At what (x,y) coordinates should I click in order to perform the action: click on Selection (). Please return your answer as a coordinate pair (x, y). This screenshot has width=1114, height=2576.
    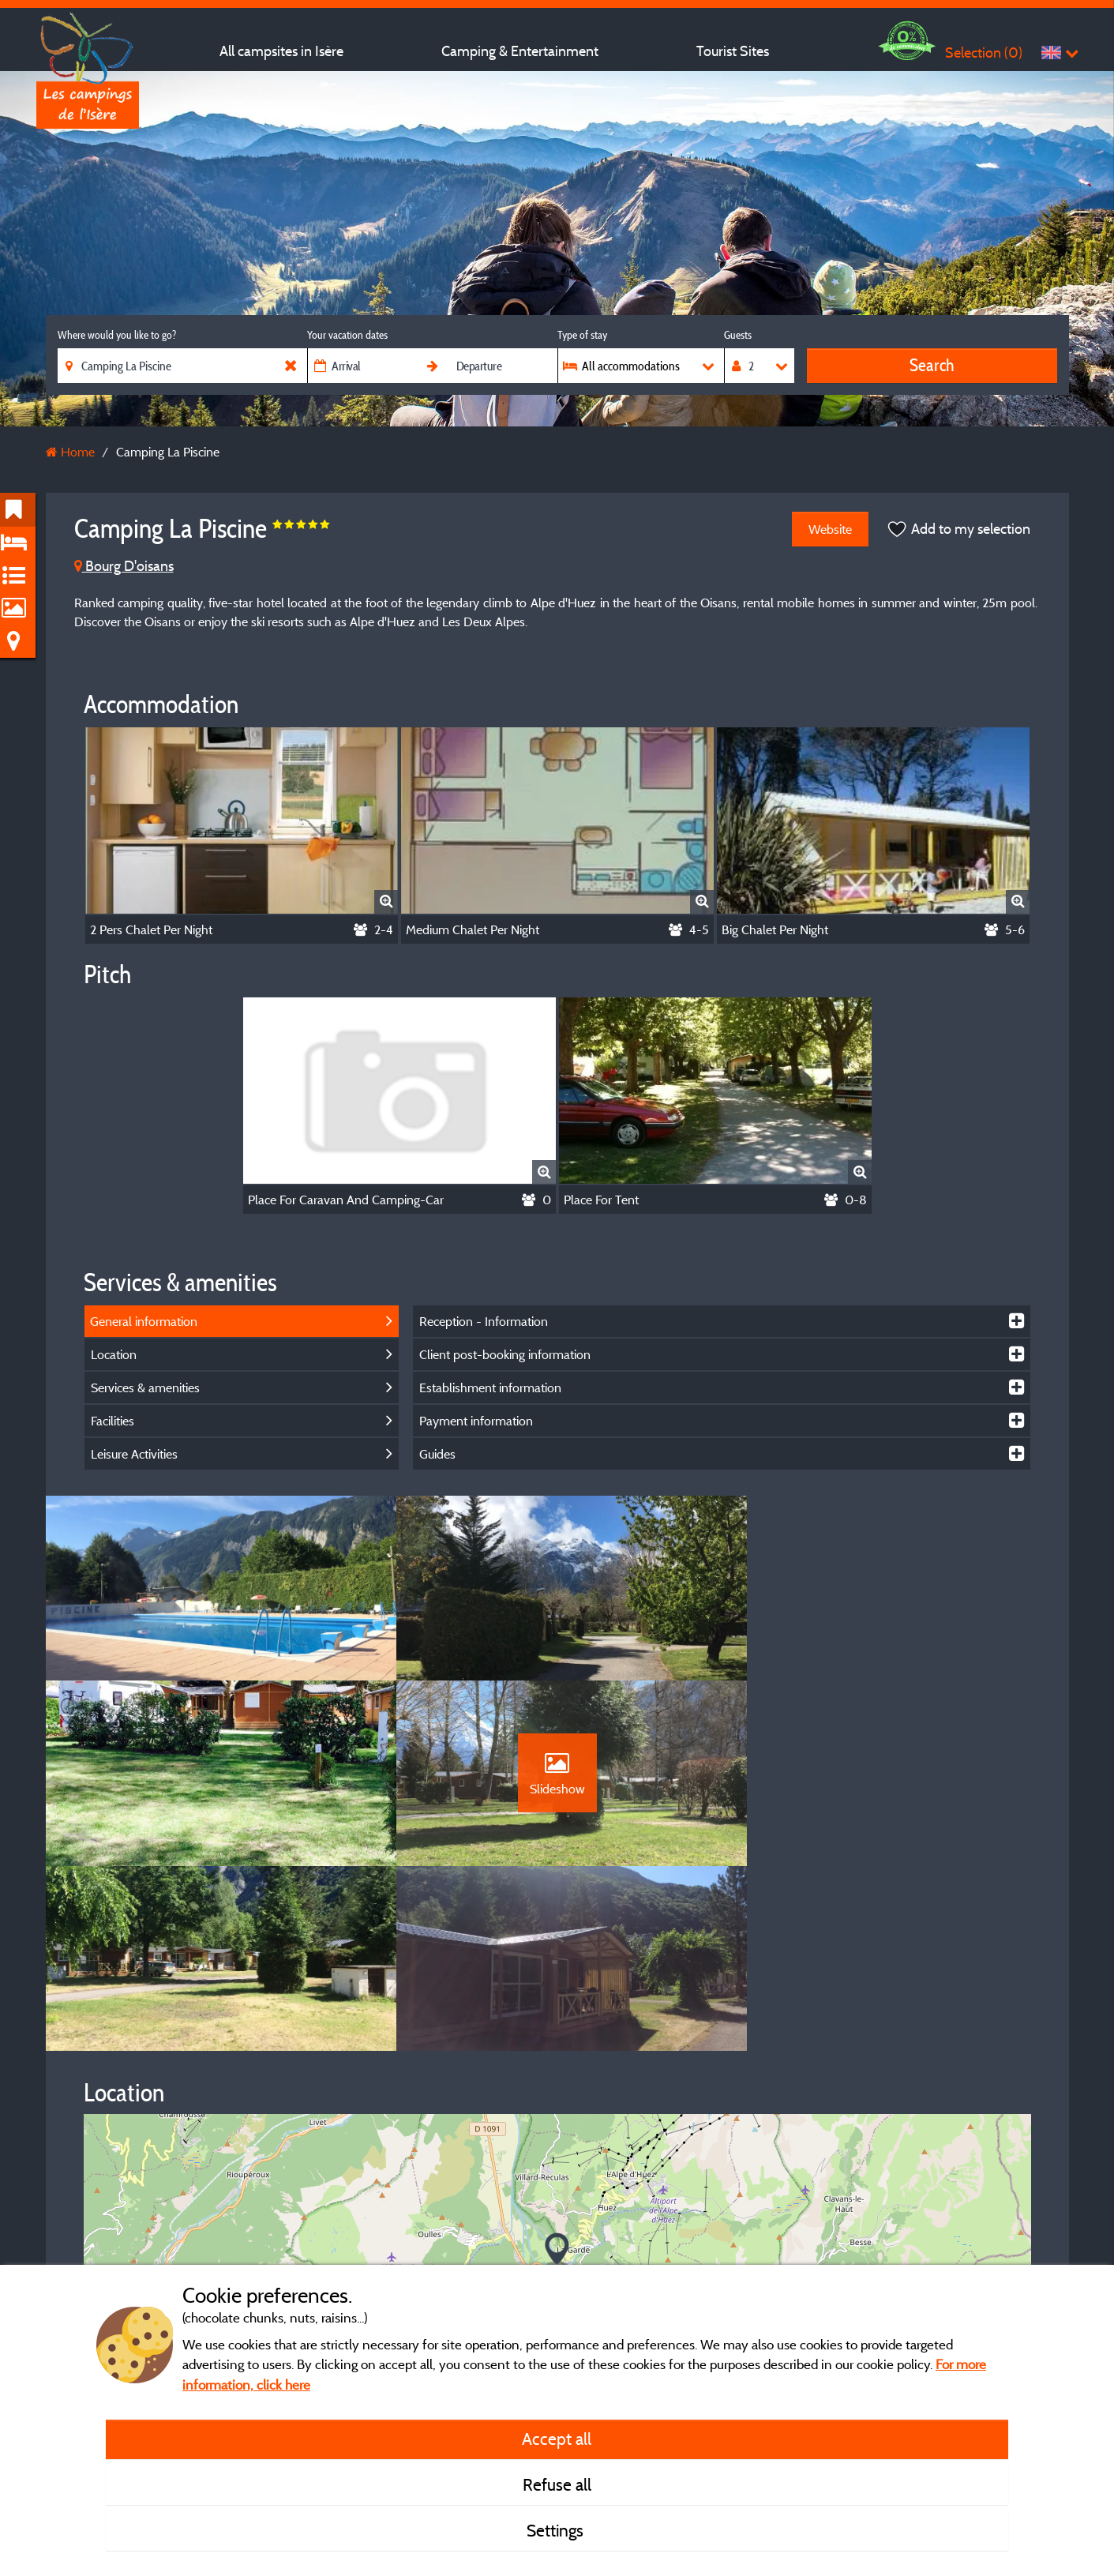
    Looking at the image, I should click on (983, 52).